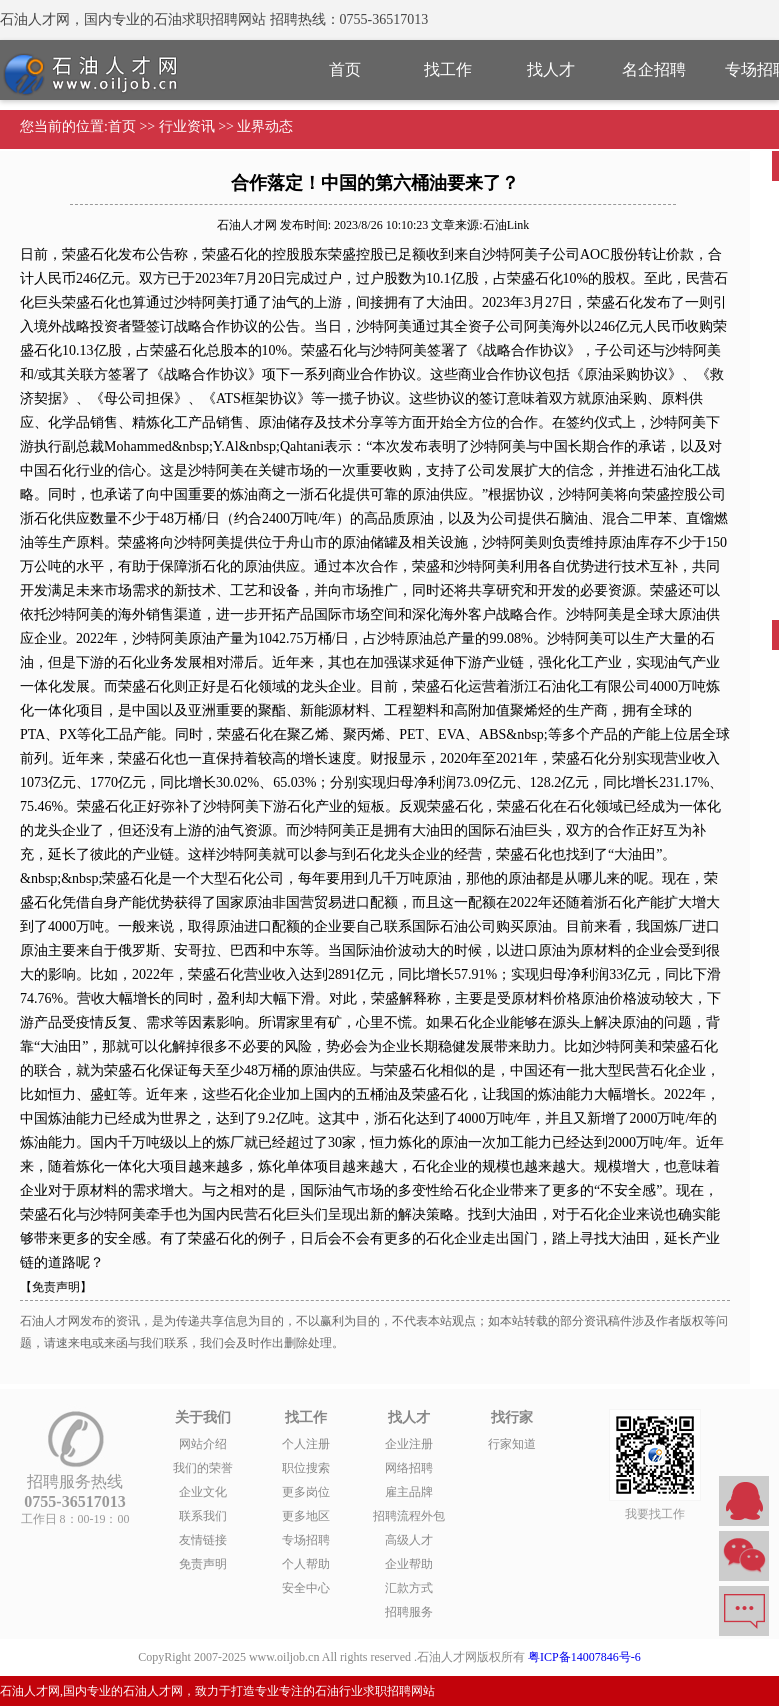 This screenshot has height=1706, width=779. What do you see at coordinates (448, 69) in the screenshot?
I see `找工作` at bounding box center [448, 69].